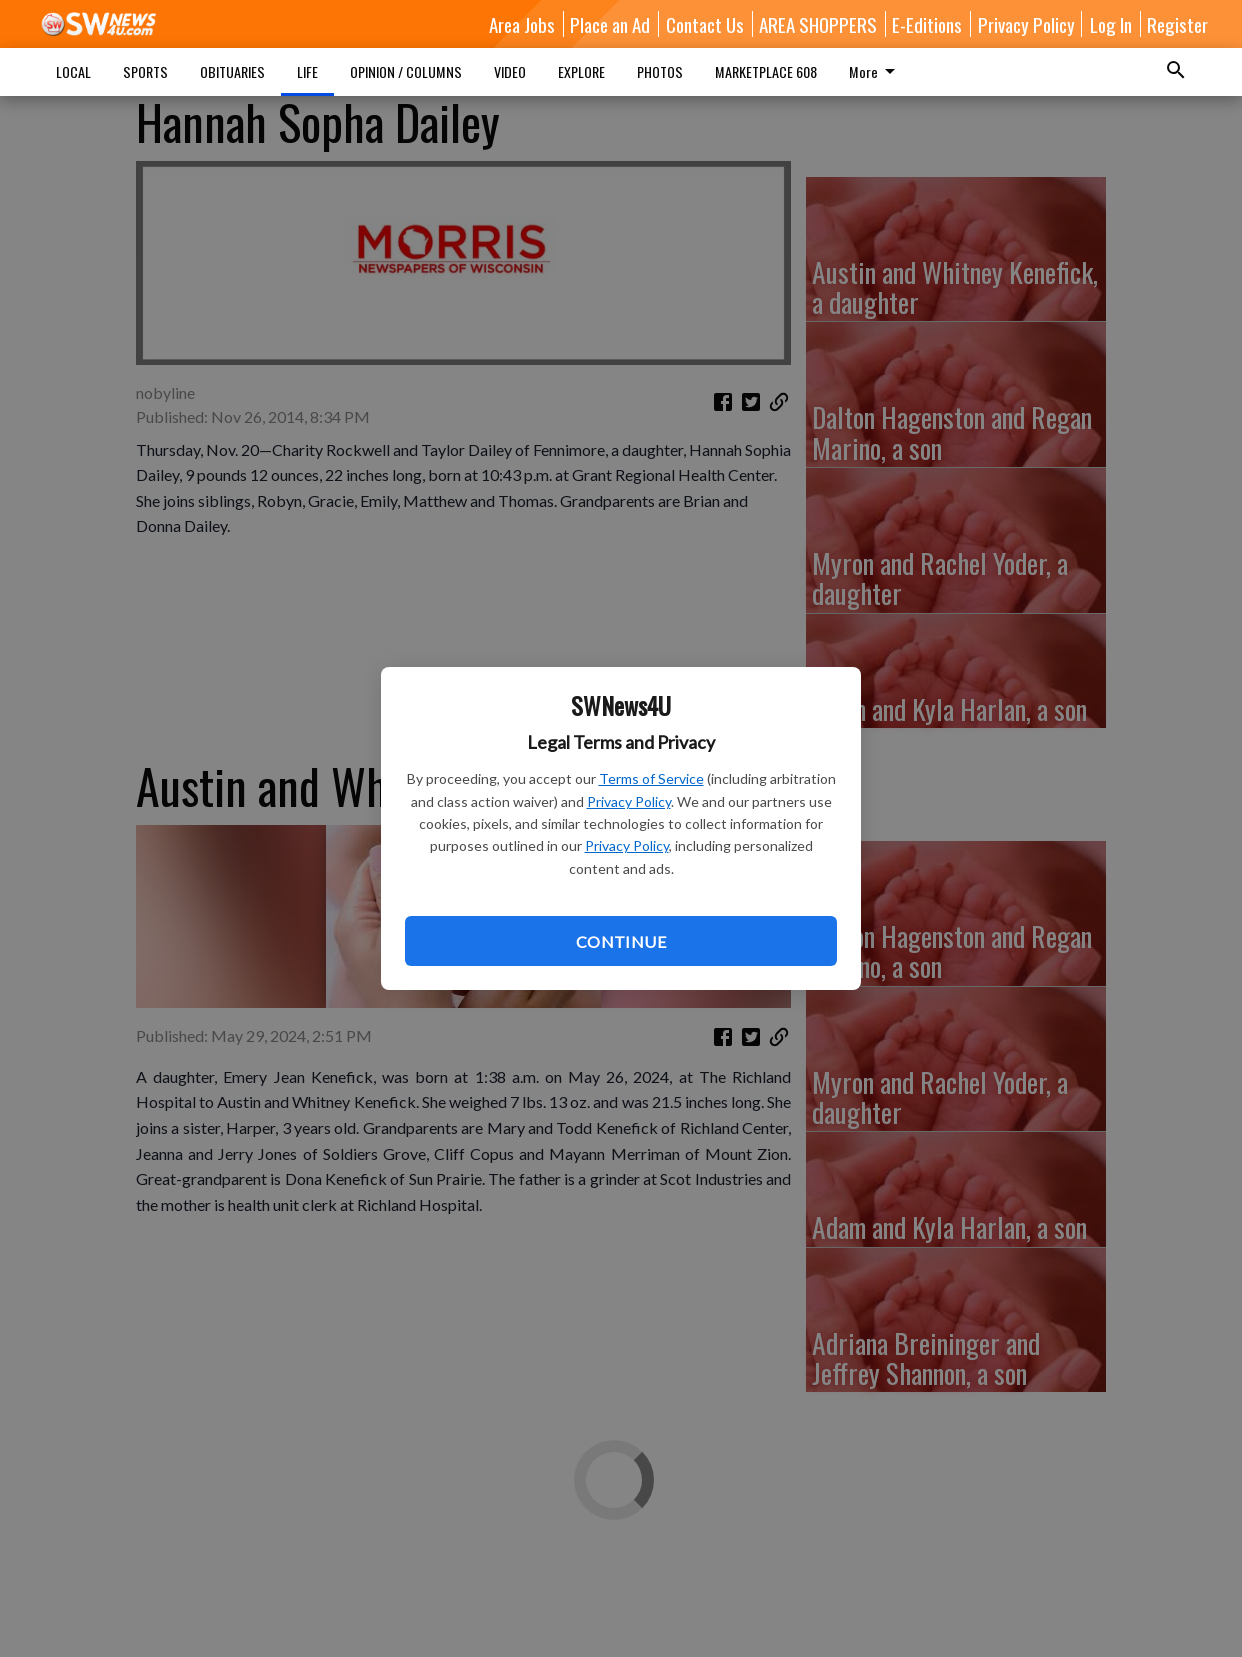  Describe the element at coordinates (510, 71) in the screenshot. I see `VIDEO` at that location.